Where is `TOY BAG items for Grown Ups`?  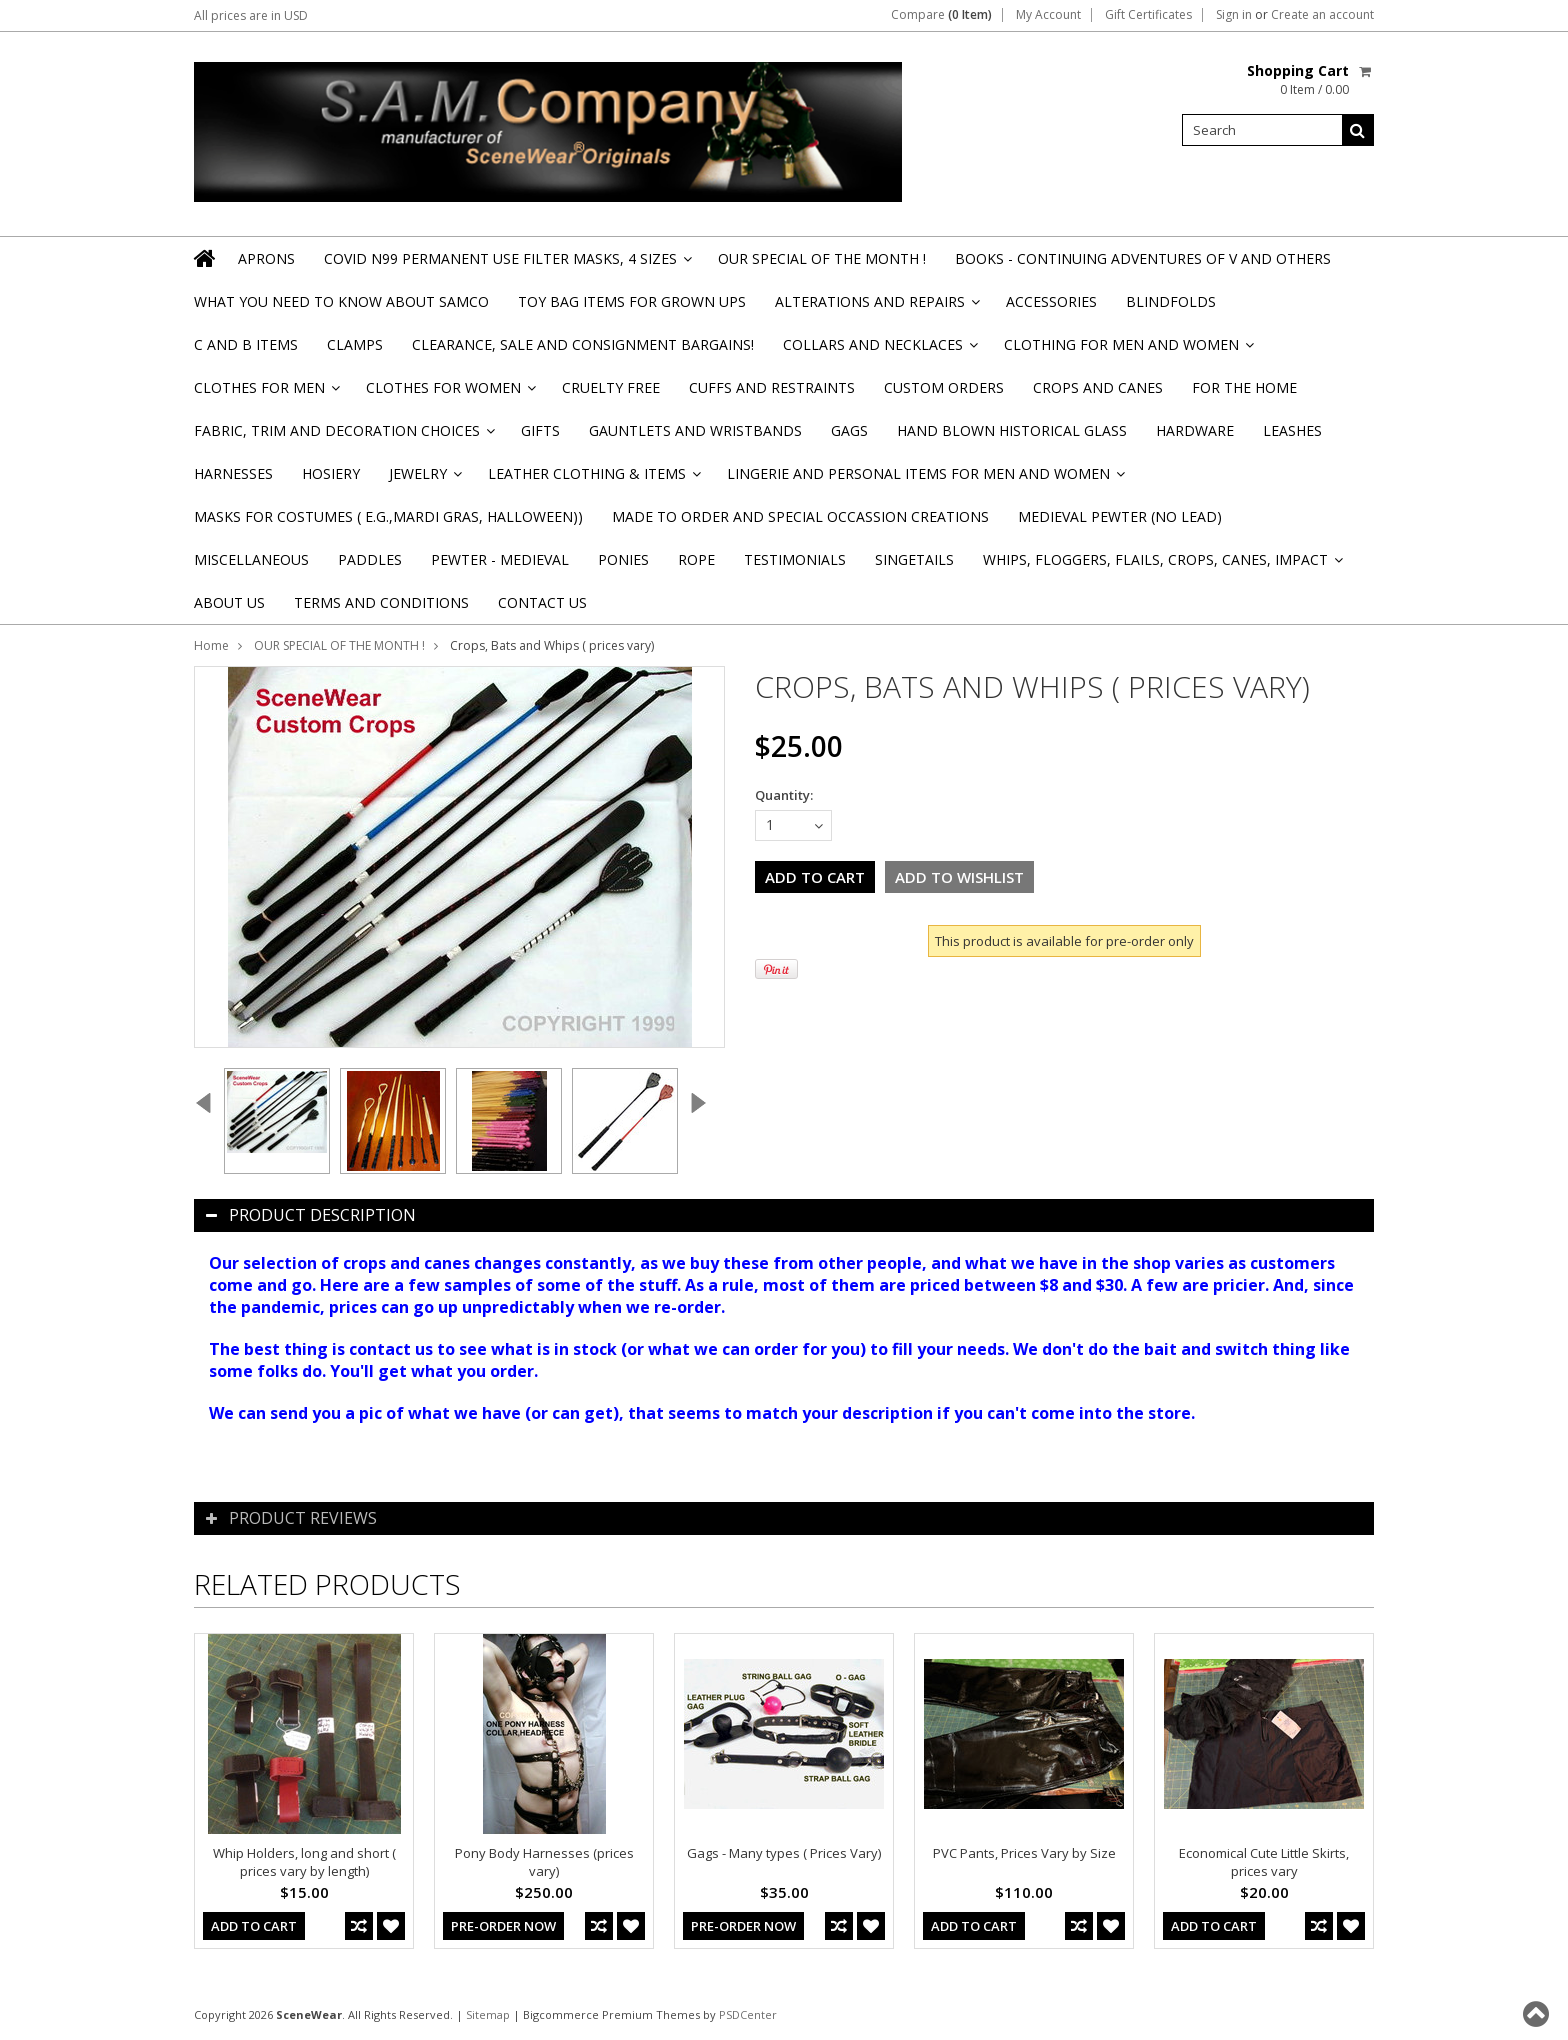
TOY BAG items for Grown Ups is located at coordinates (632, 301).